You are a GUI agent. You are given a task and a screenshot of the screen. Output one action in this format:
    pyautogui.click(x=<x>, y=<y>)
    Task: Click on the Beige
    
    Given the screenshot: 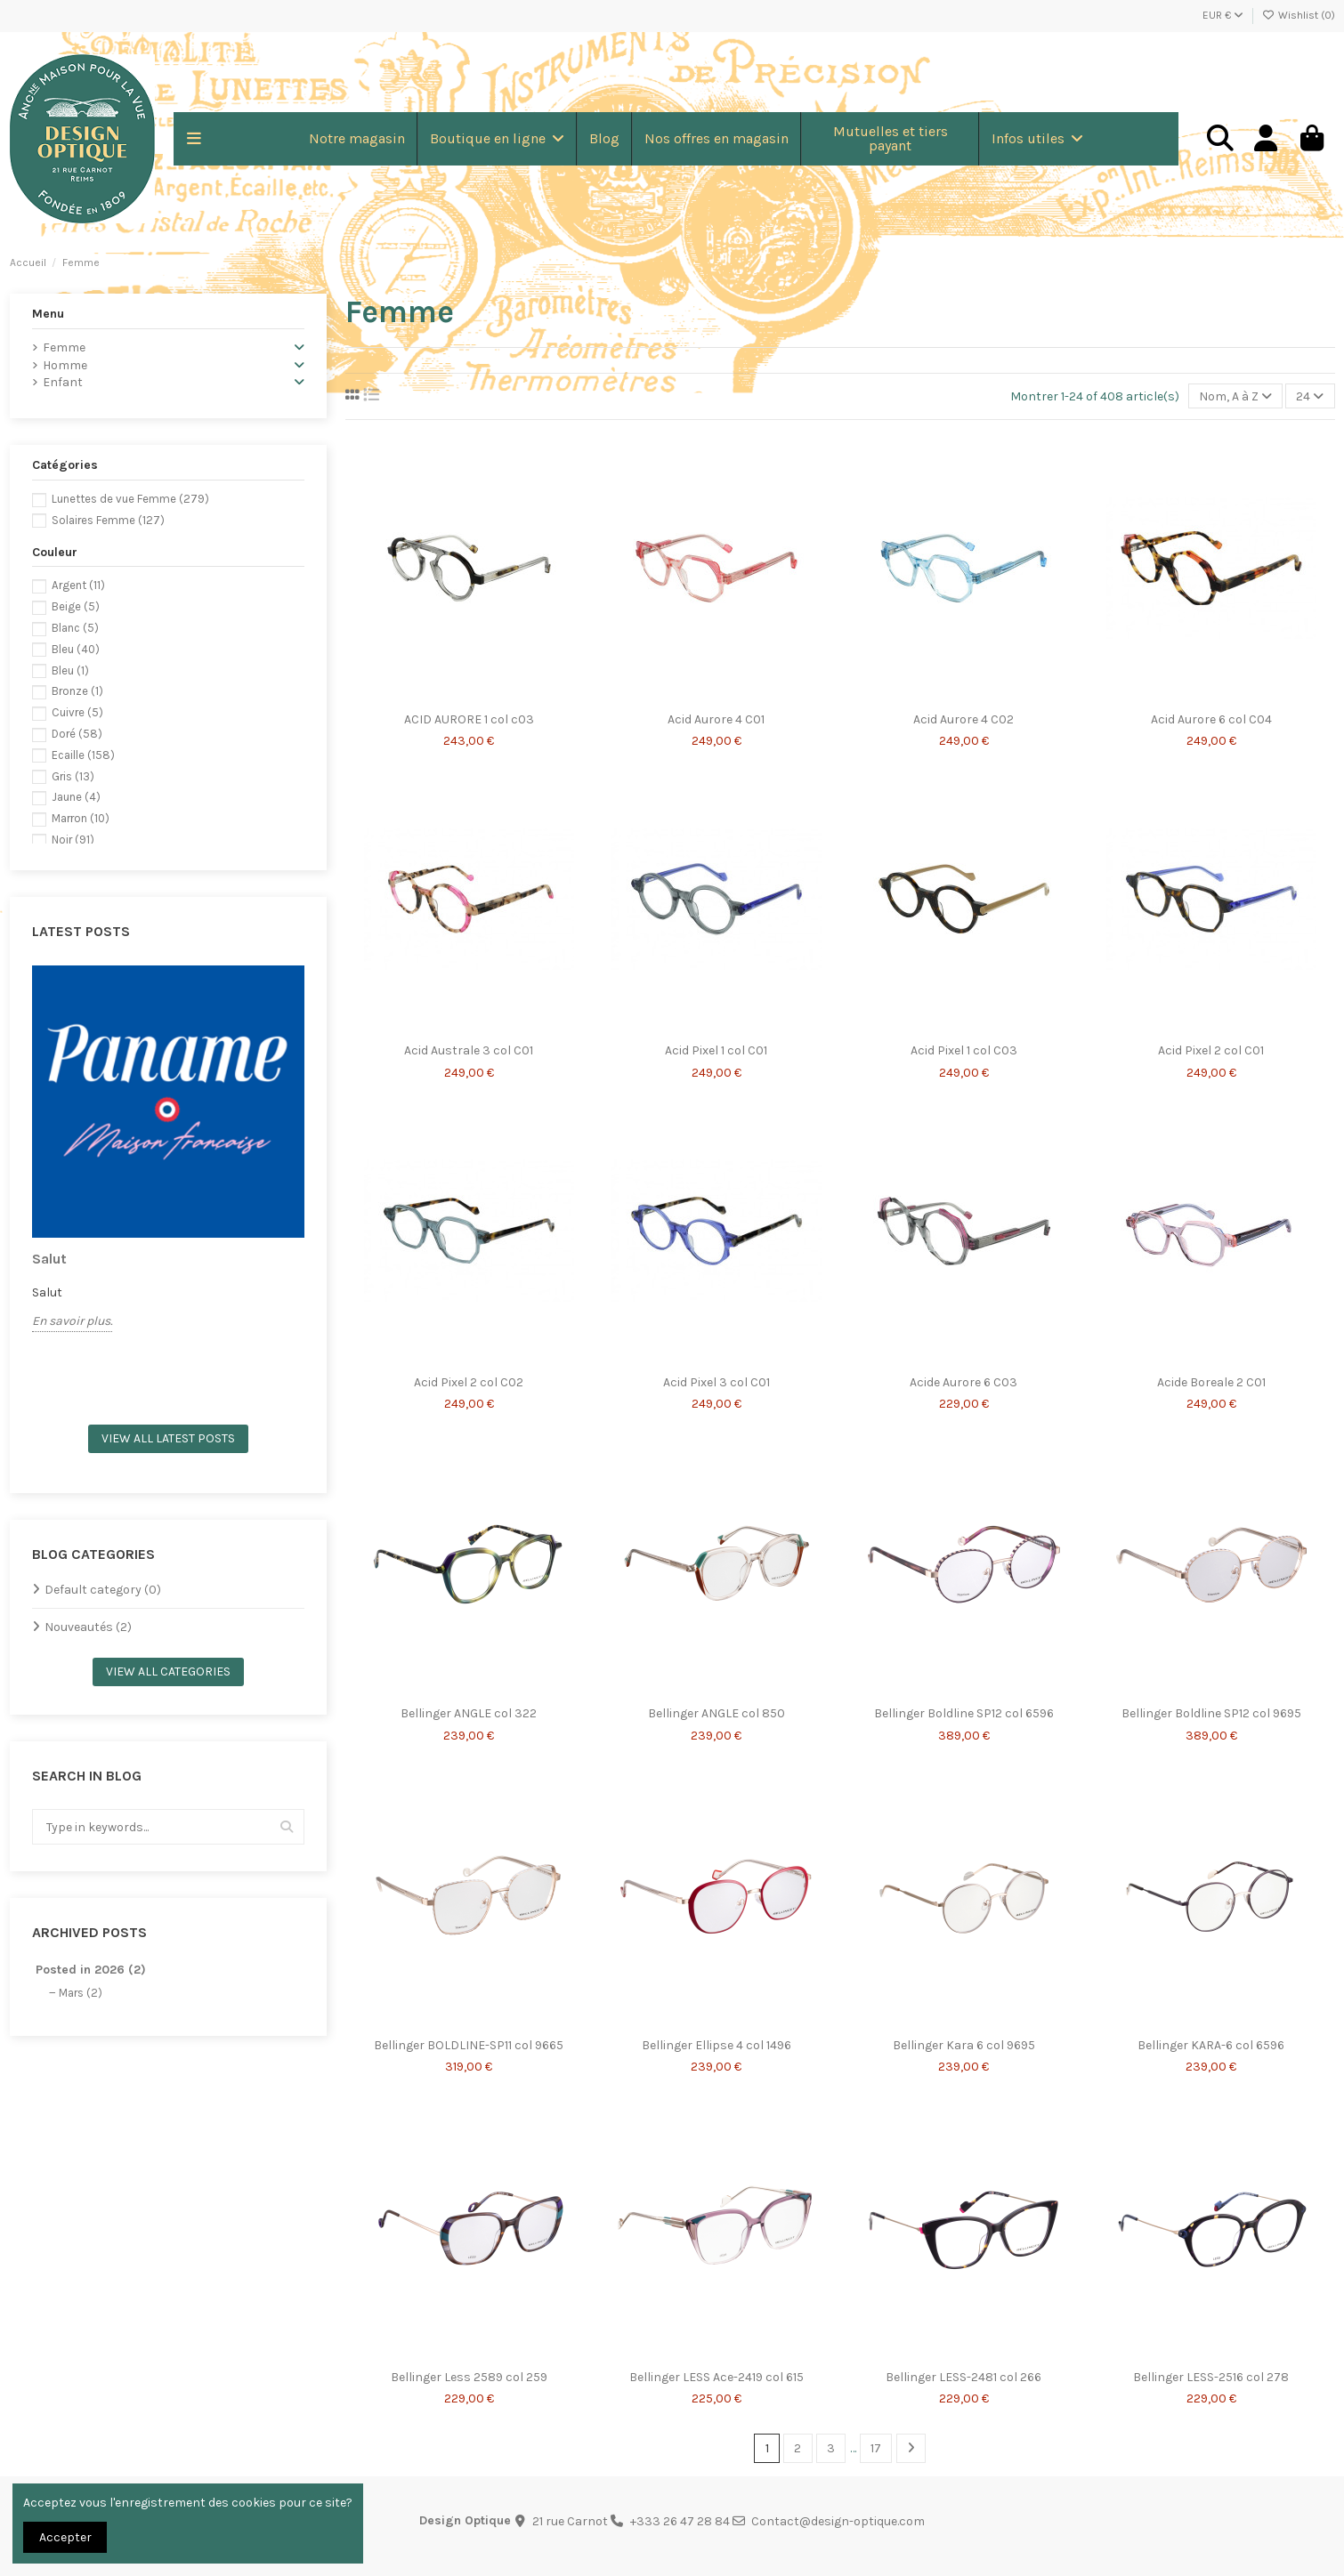 What is the action you would take?
    pyautogui.click(x=76, y=606)
    